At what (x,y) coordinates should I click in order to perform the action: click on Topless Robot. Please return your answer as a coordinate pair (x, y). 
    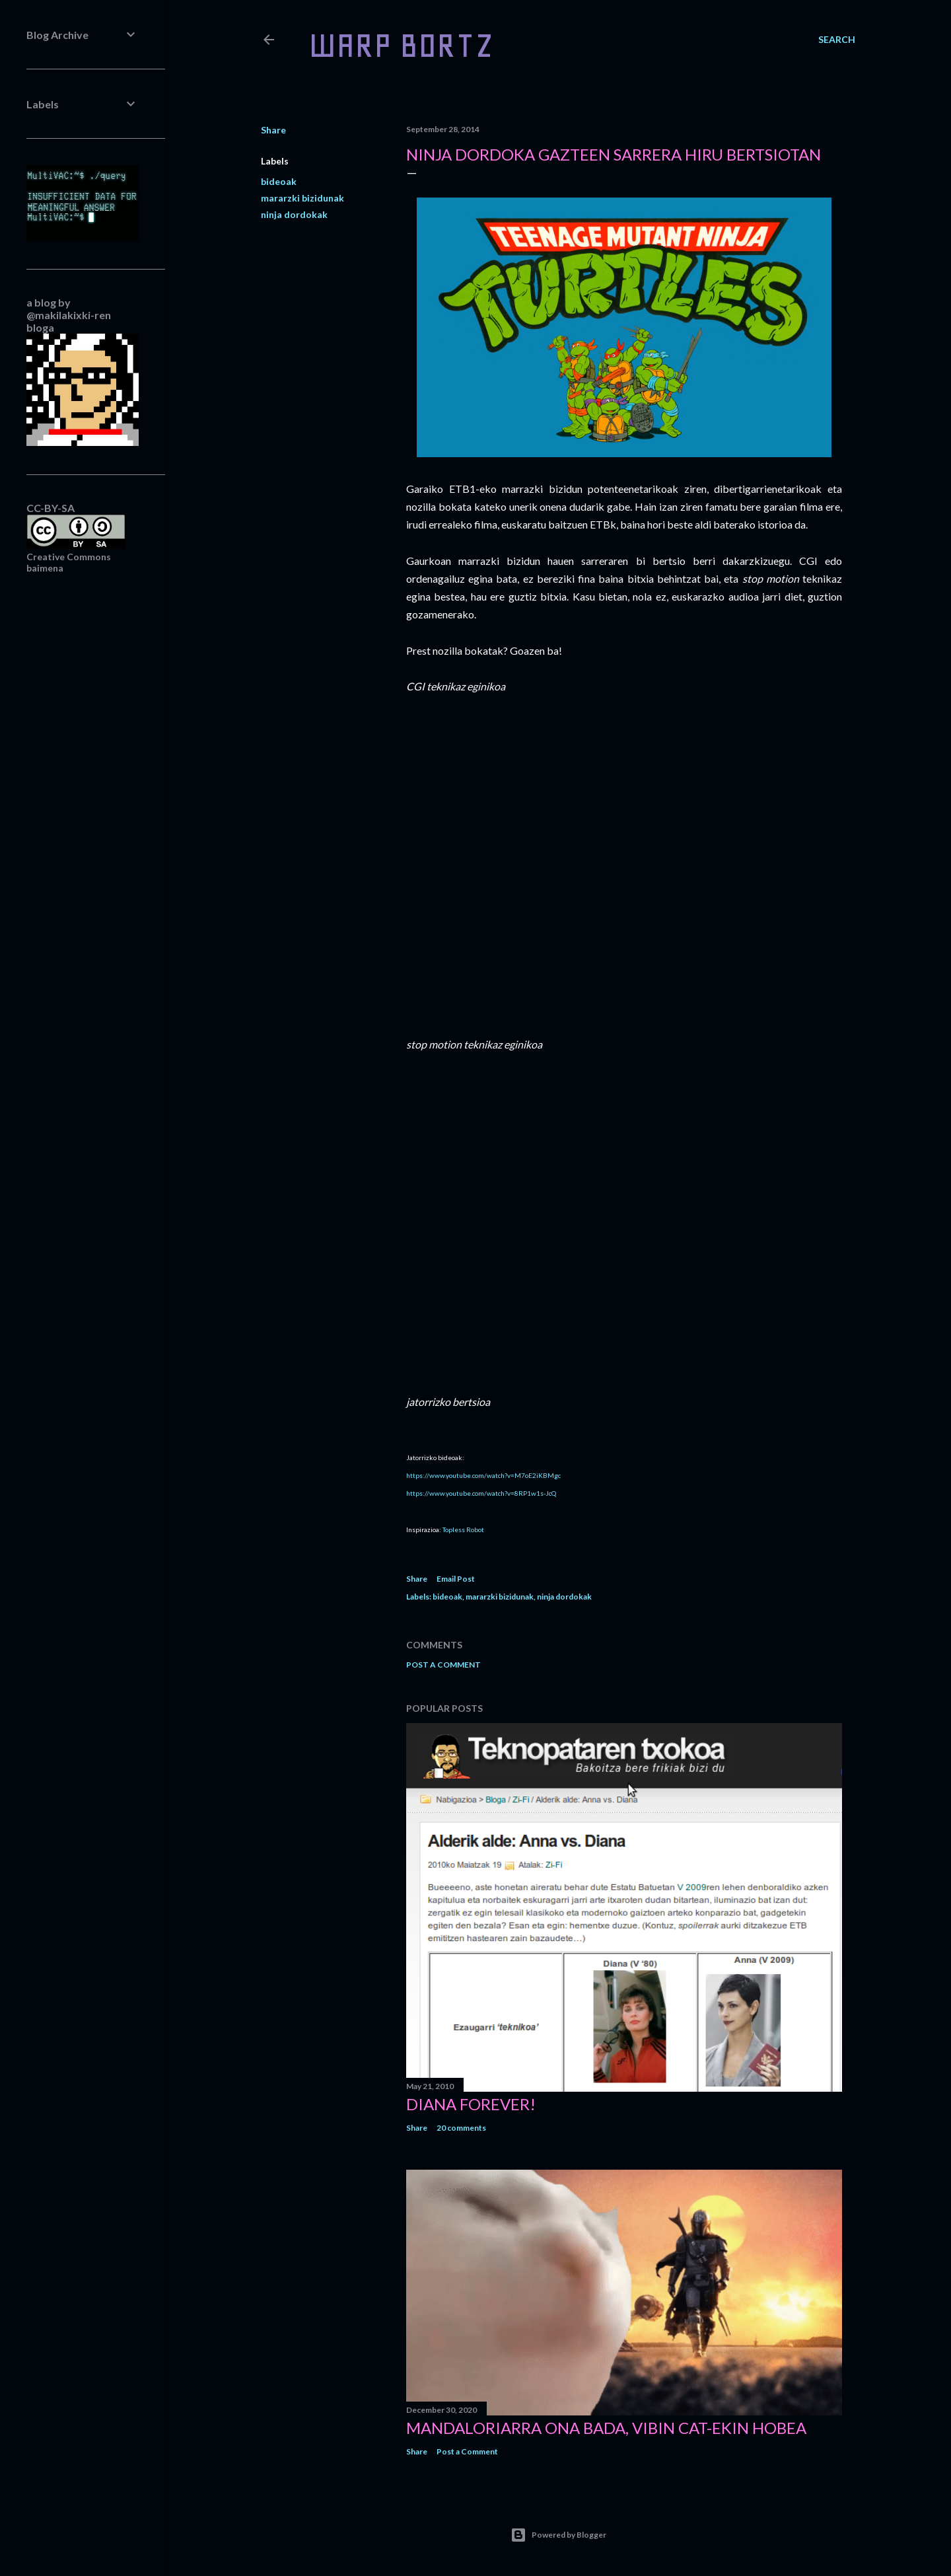
    Looking at the image, I should click on (463, 1529).